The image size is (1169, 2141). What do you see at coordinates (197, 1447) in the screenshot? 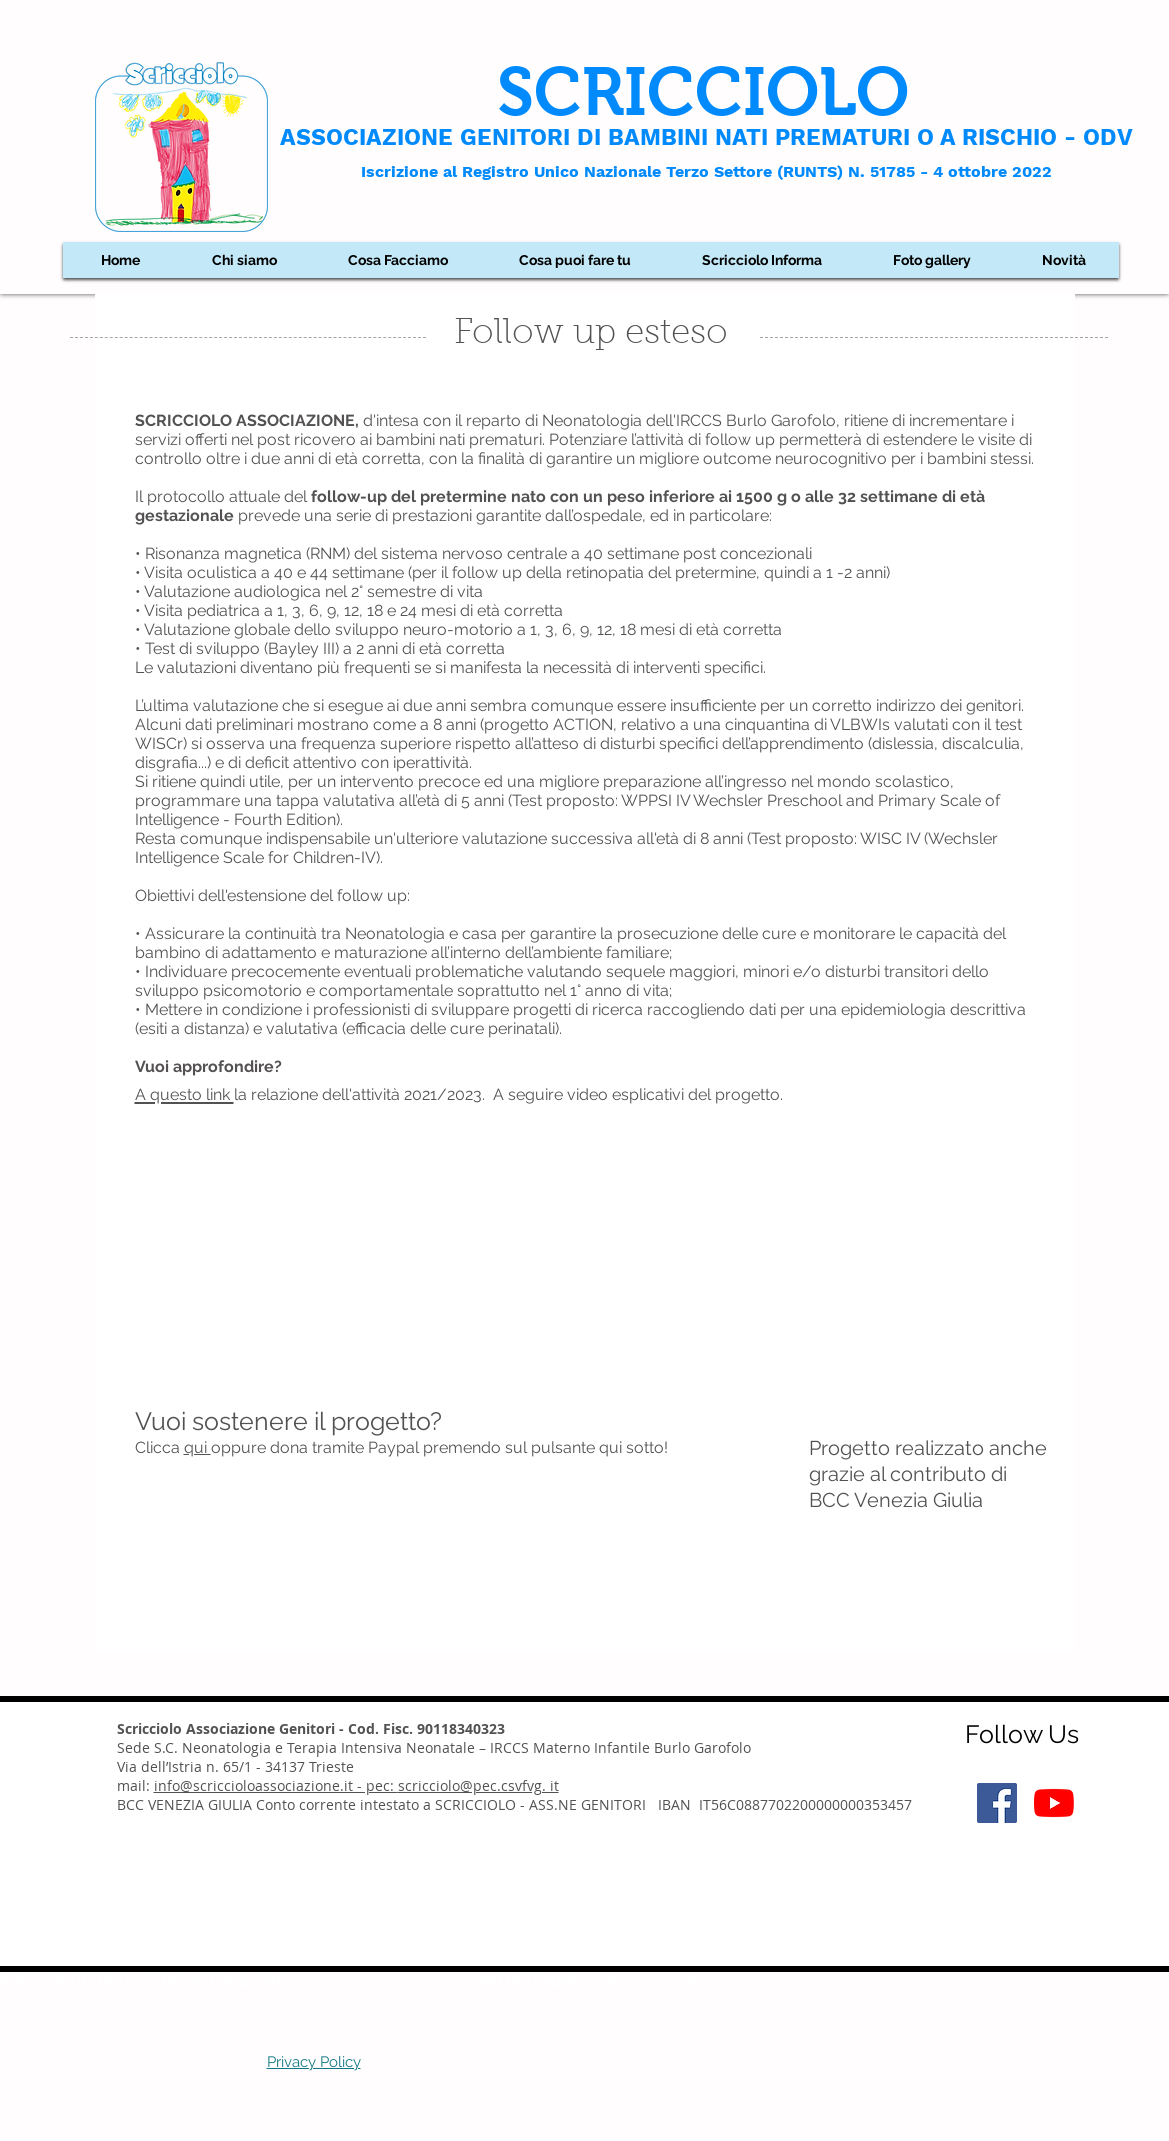
I see `qui` at bounding box center [197, 1447].